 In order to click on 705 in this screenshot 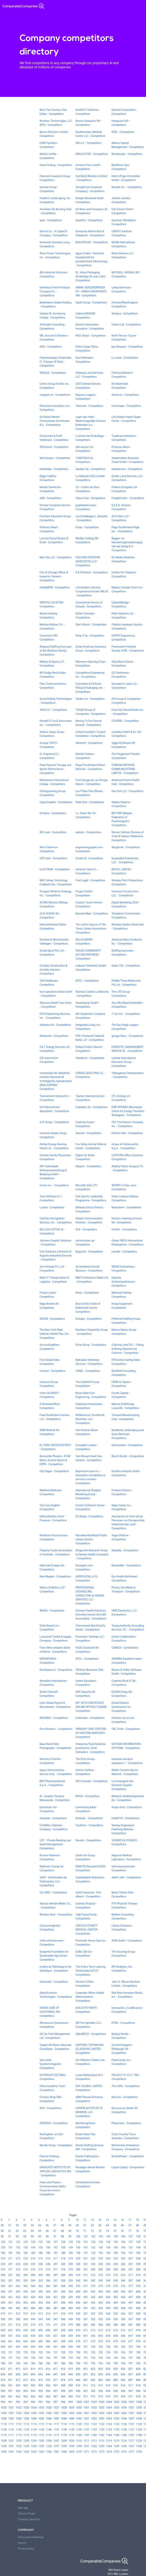, I will do `click(115, 2346)`.